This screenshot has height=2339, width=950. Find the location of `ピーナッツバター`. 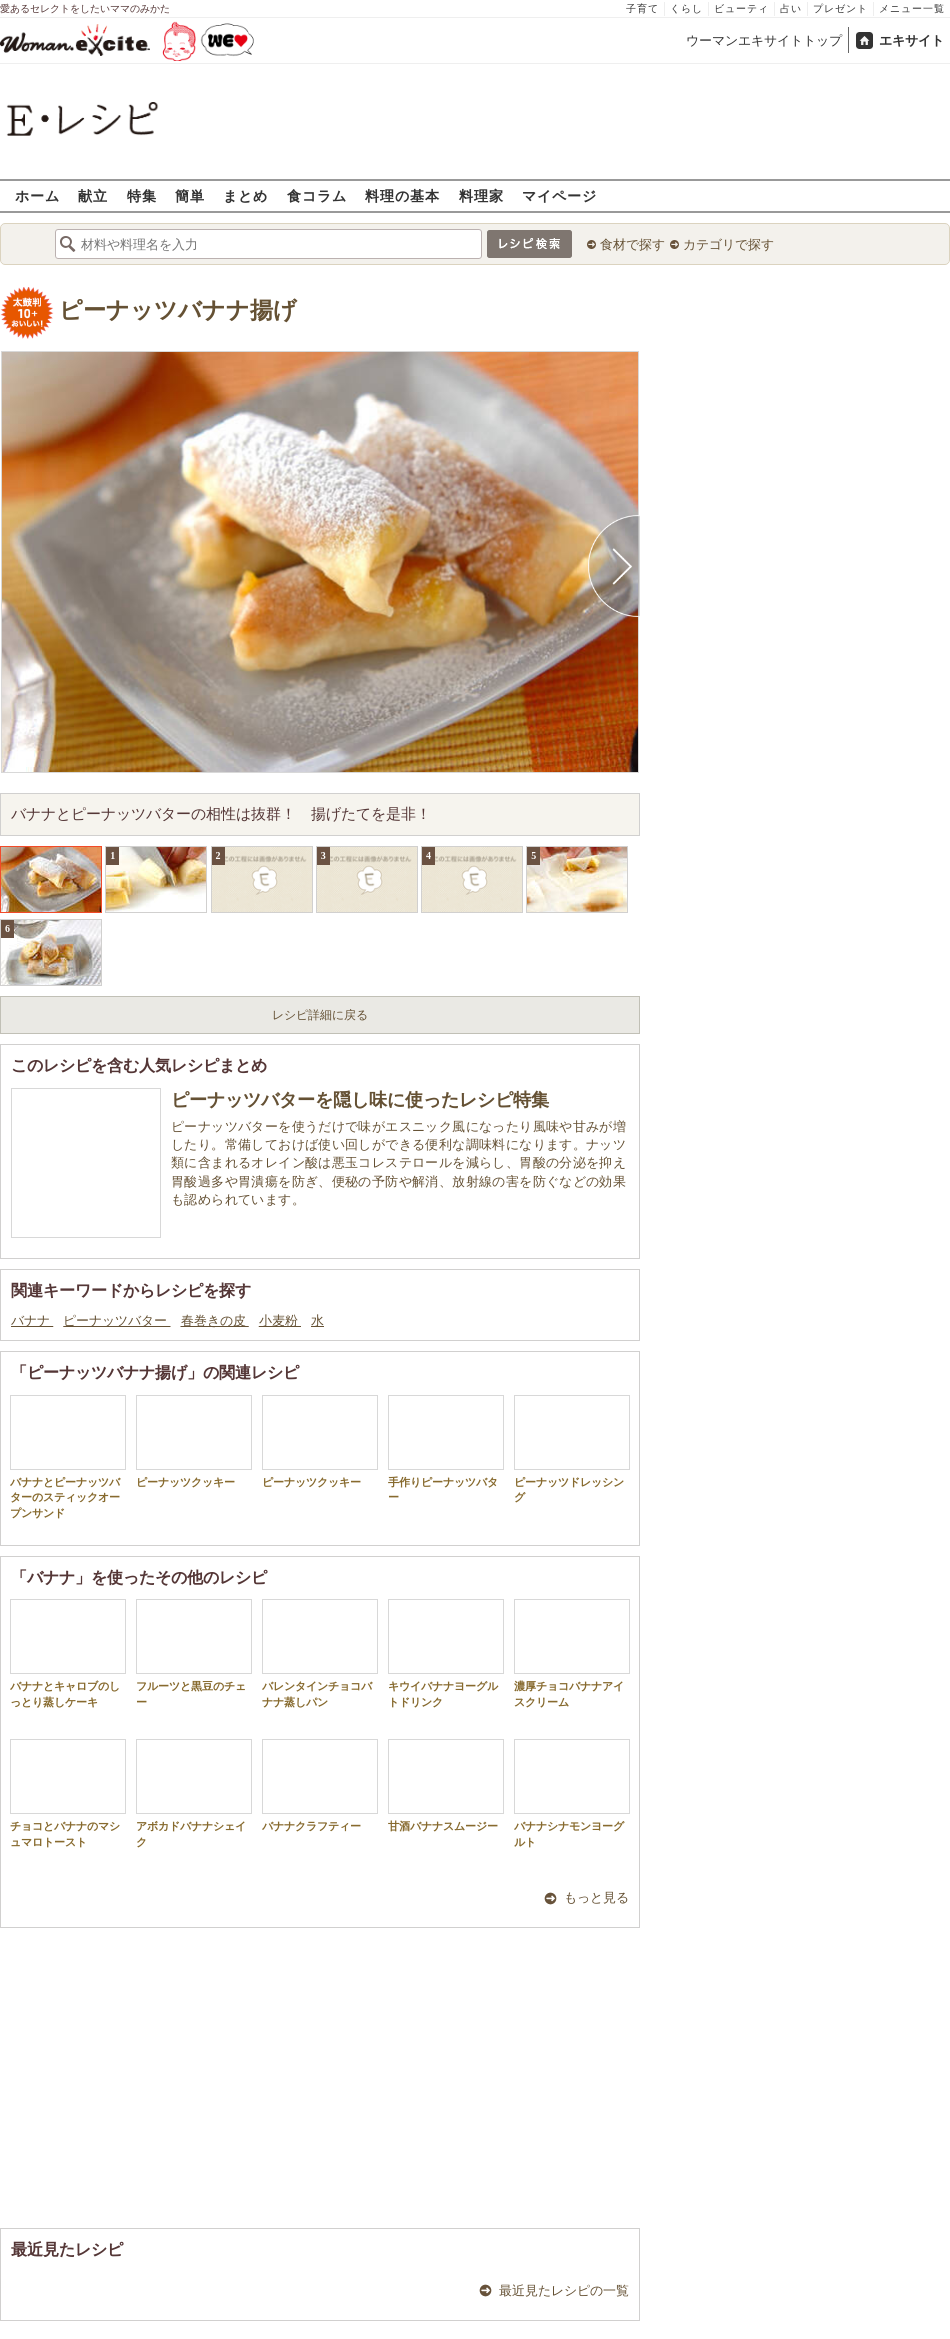

ピーナッツバター is located at coordinates (116, 1320).